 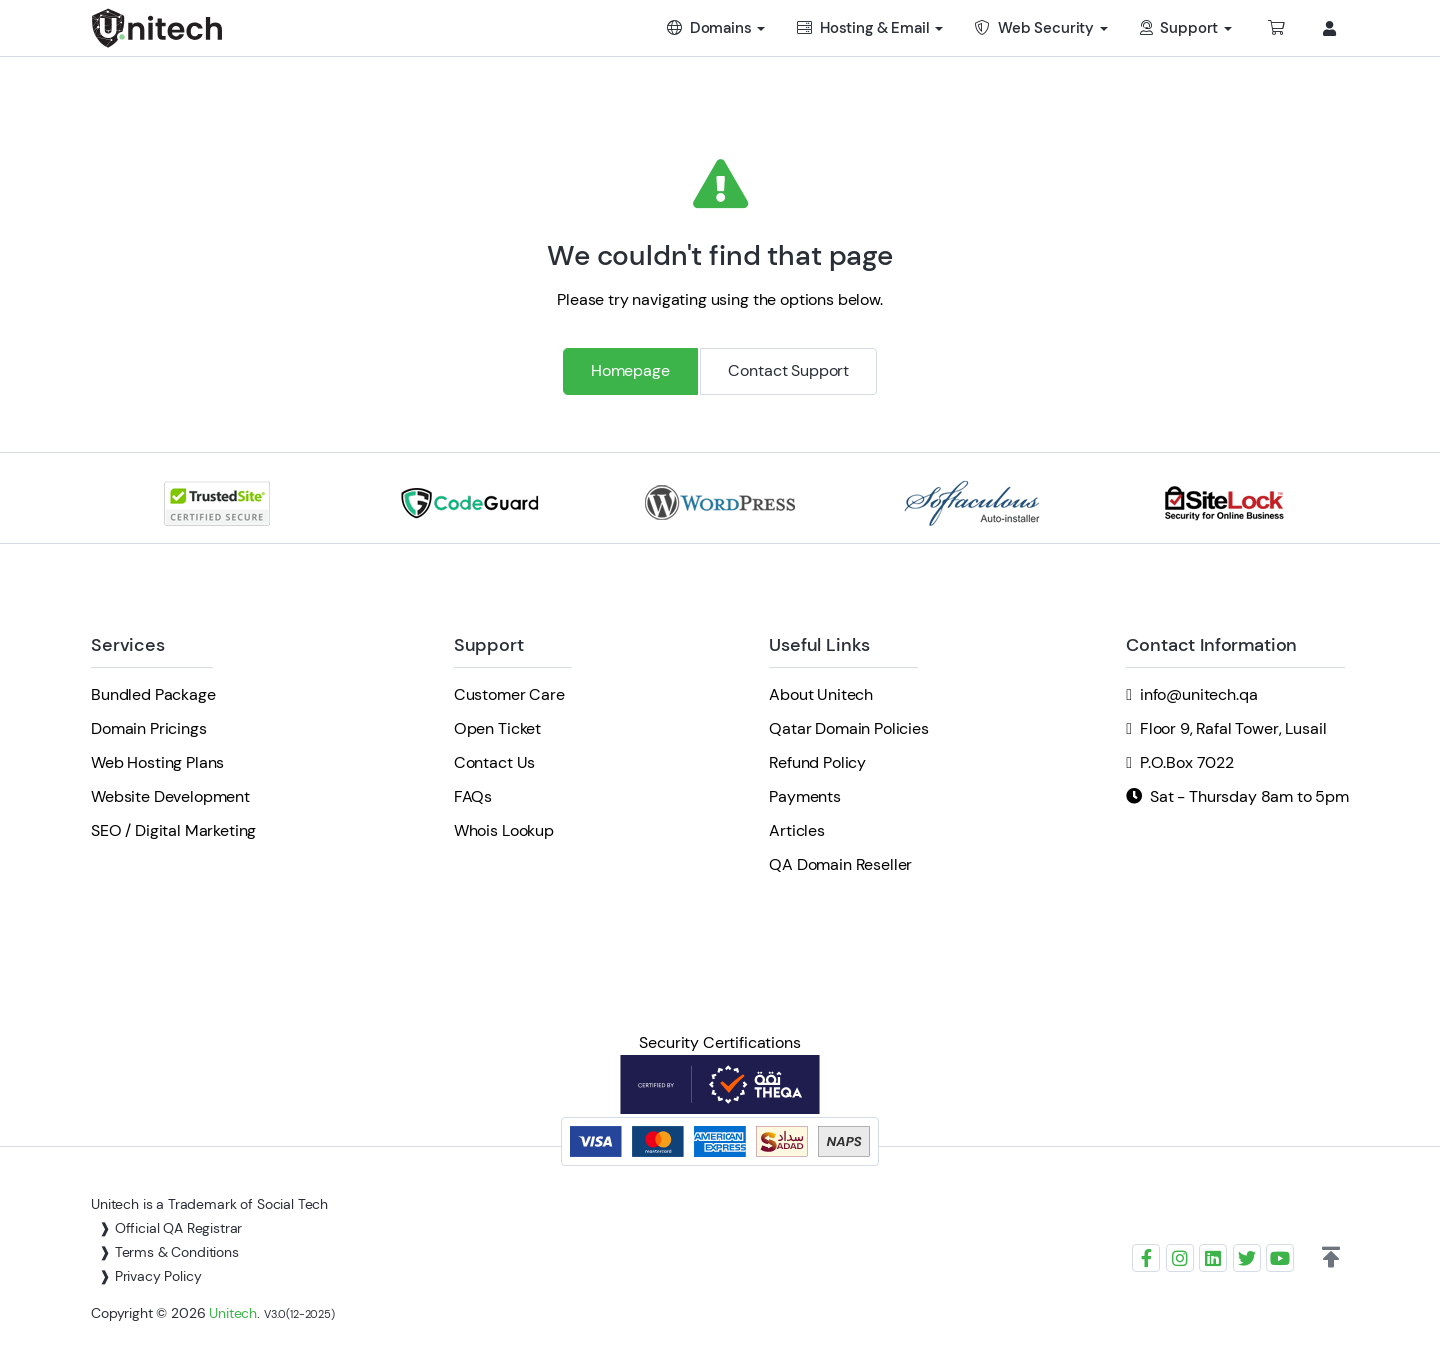 What do you see at coordinates (788, 370) in the screenshot?
I see `Contact Support` at bounding box center [788, 370].